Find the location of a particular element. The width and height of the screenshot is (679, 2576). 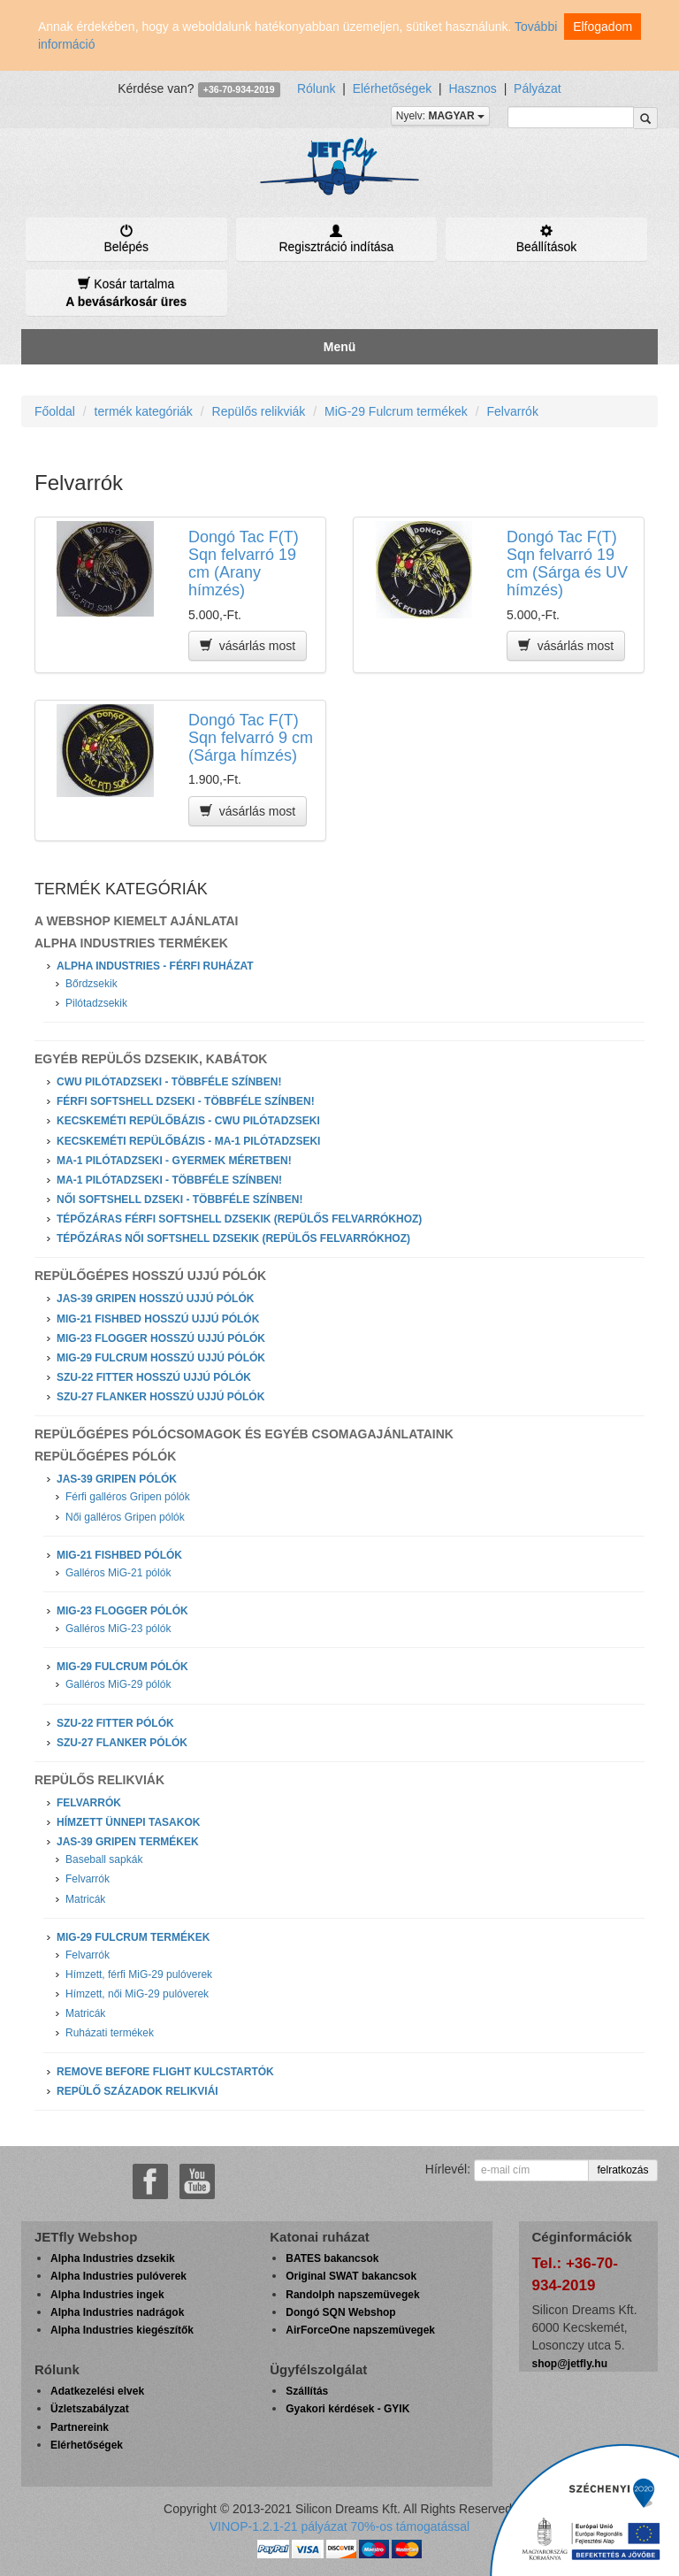

Alpha Industries nadrágok is located at coordinates (117, 2312).